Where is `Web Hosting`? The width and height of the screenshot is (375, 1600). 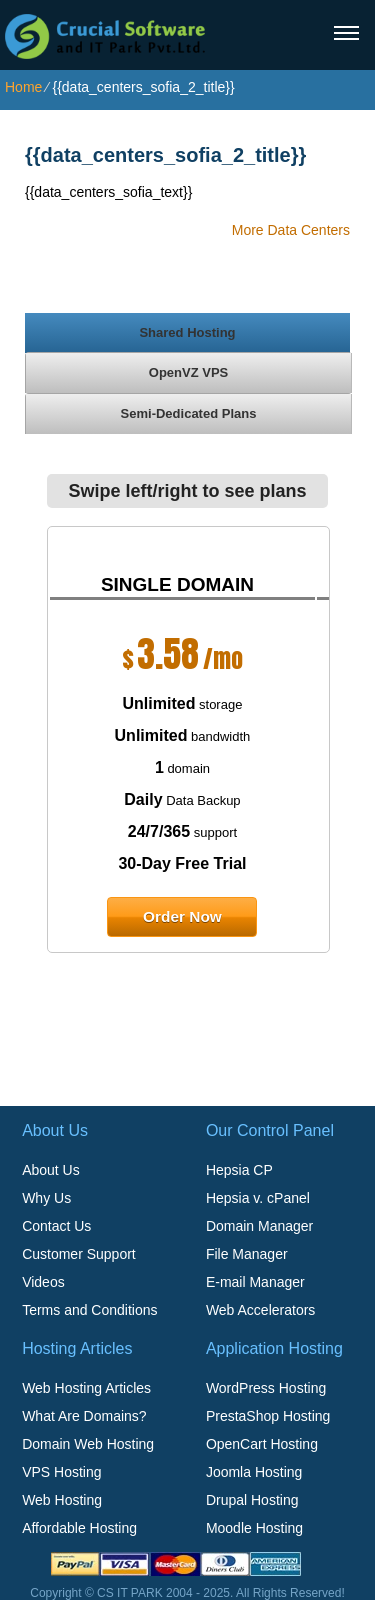
Web Hosting is located at coordinates (62, 1500).